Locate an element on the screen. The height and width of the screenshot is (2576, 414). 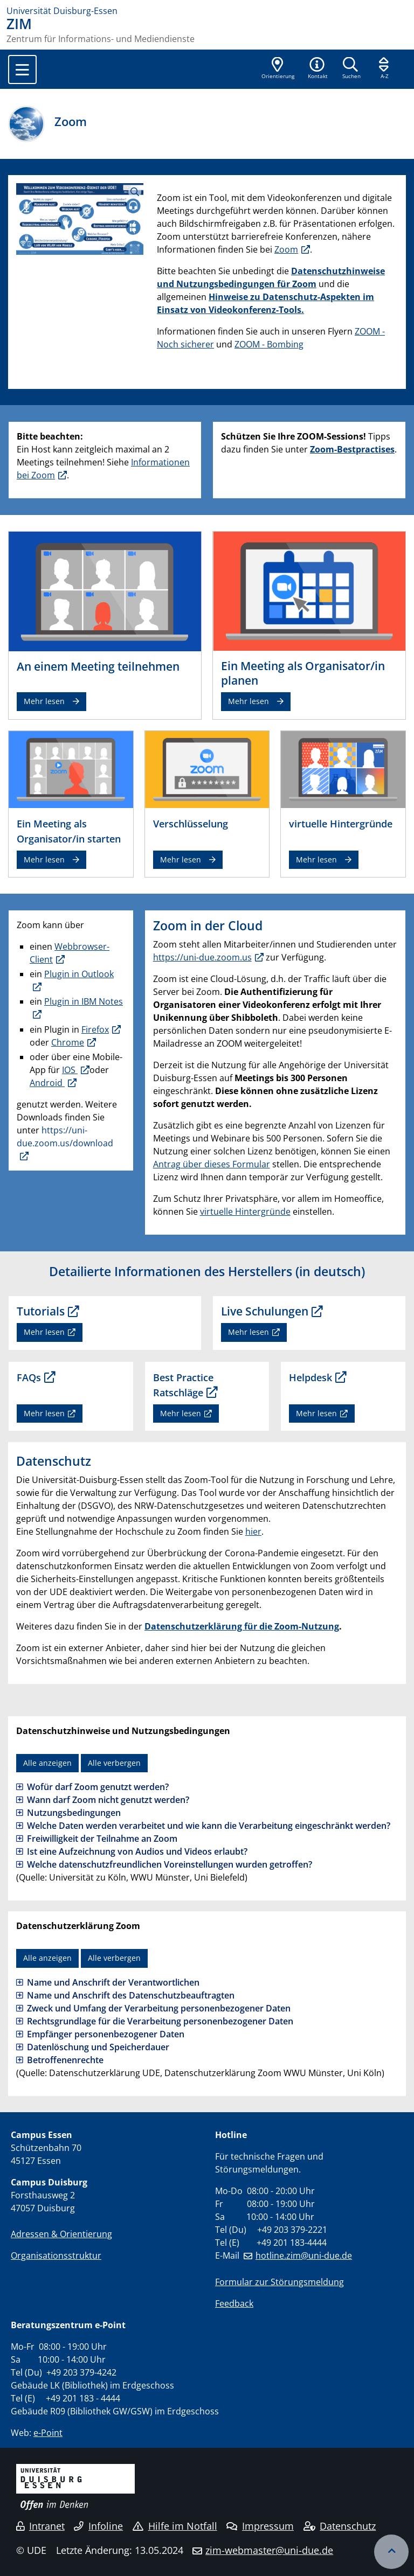
https://uni-due.zoom.us/download is located at coordinates (65, 1136).